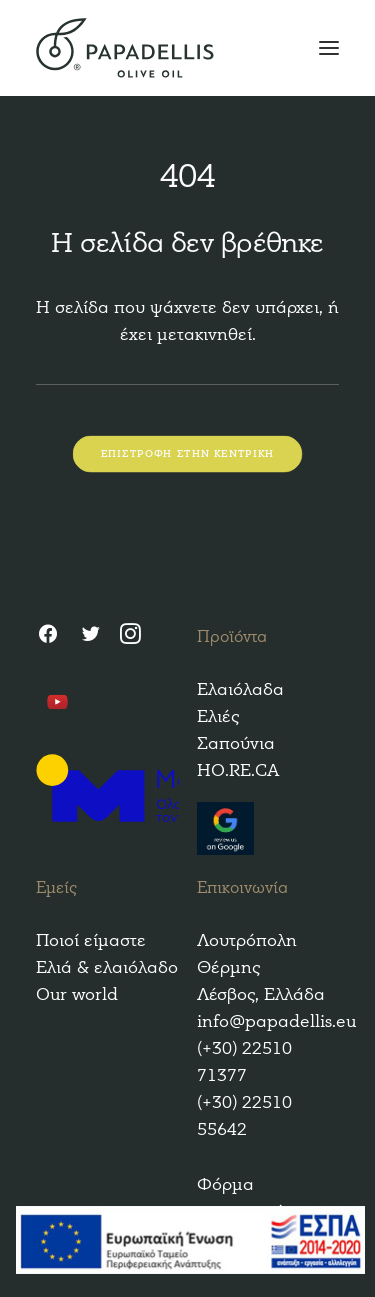 The width and height of the screenshot is (375, 1297). What do you see at coordinates (218, 716) in the screenshot?
I see `Ελιές` at bounding box center [218, 716].